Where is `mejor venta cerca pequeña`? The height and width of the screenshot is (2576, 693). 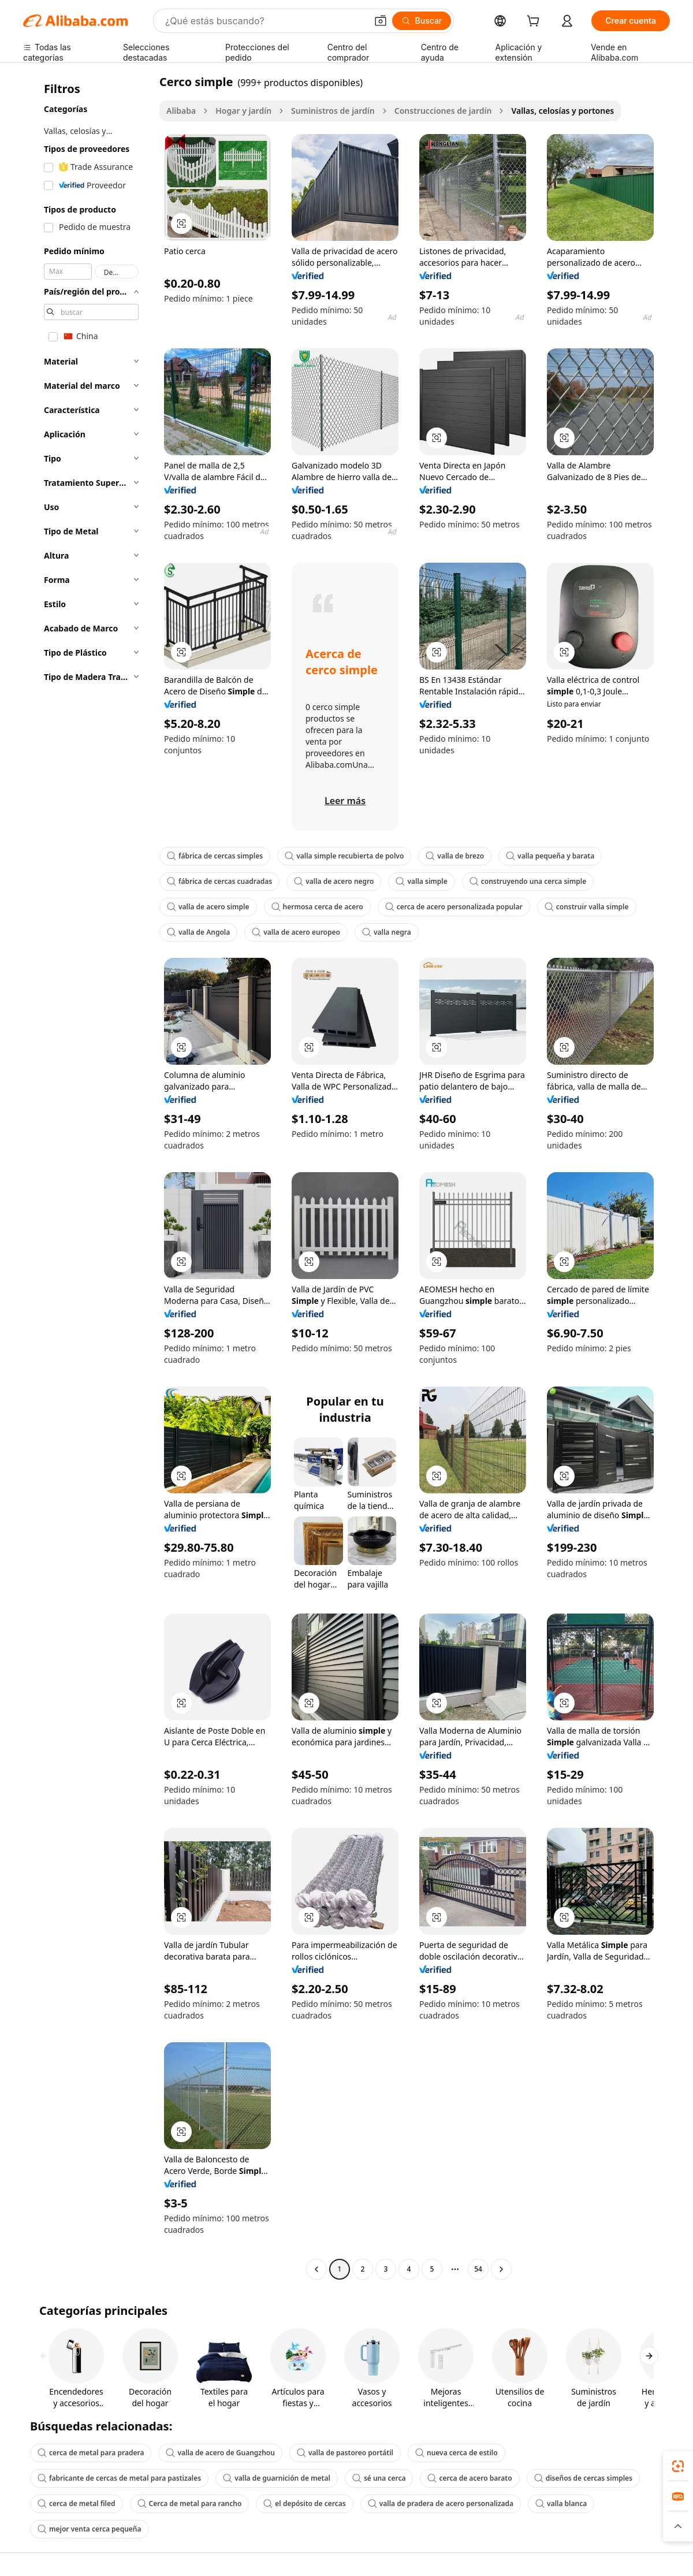
mejor venta cerca pequeña is located at coordinates (89, 2529).